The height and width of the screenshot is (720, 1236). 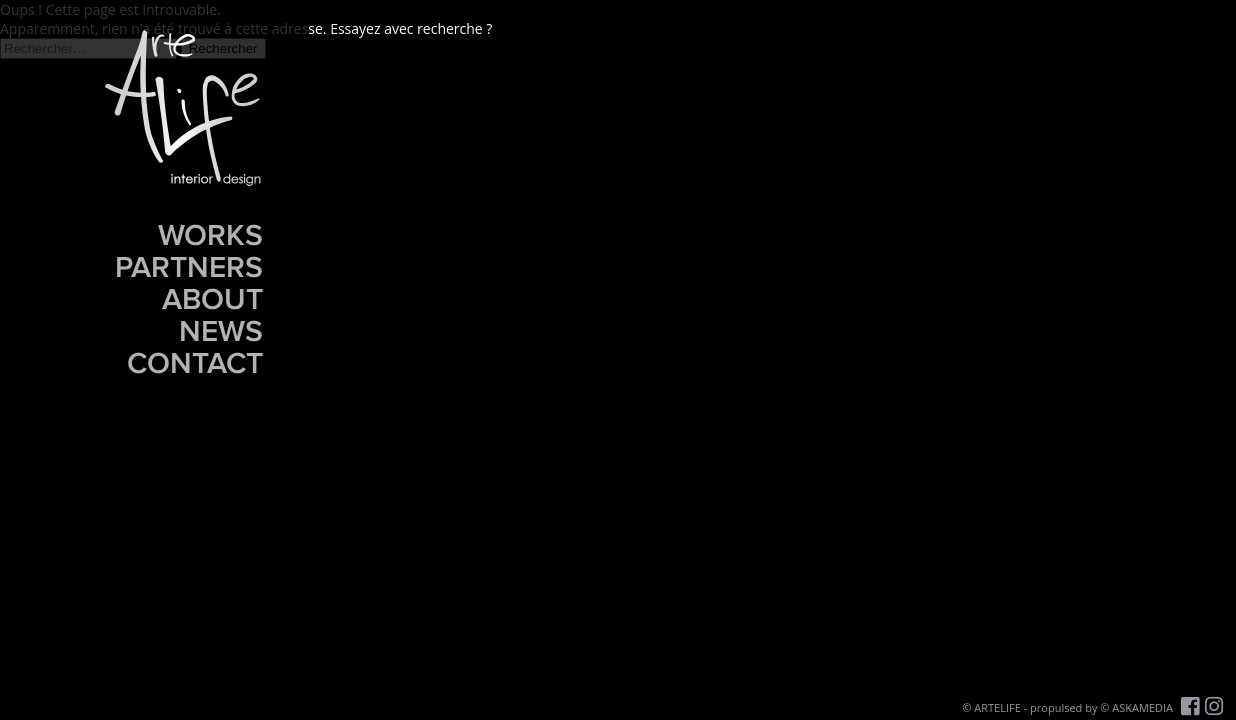 What do you see at coordinates (1142, 707) in the screenshot?
I see `ASKAMEDIA` at bounding box center [1142, 707].